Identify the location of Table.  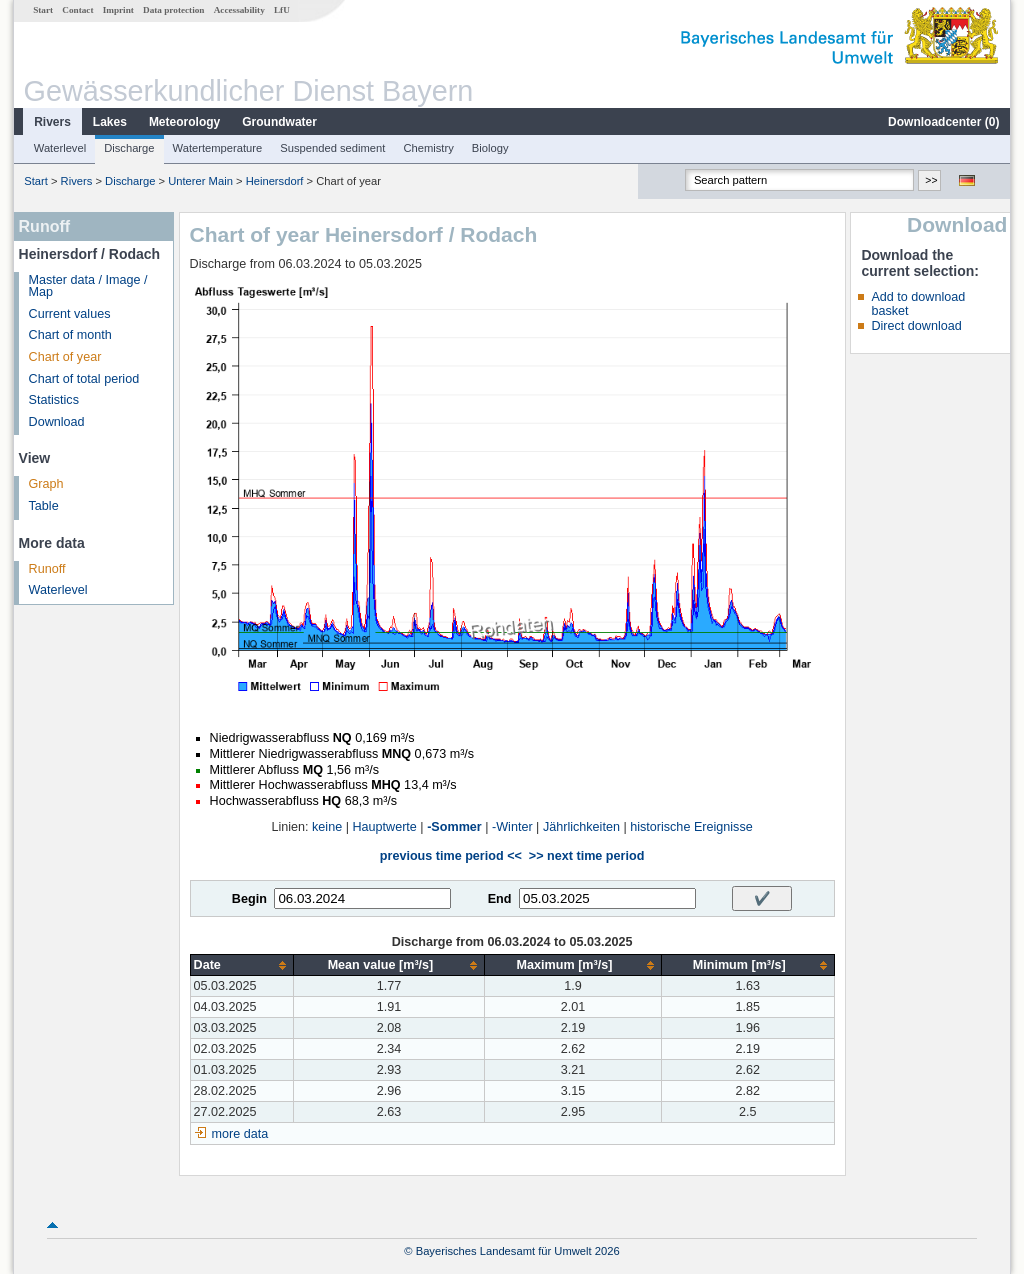
(44, 506).